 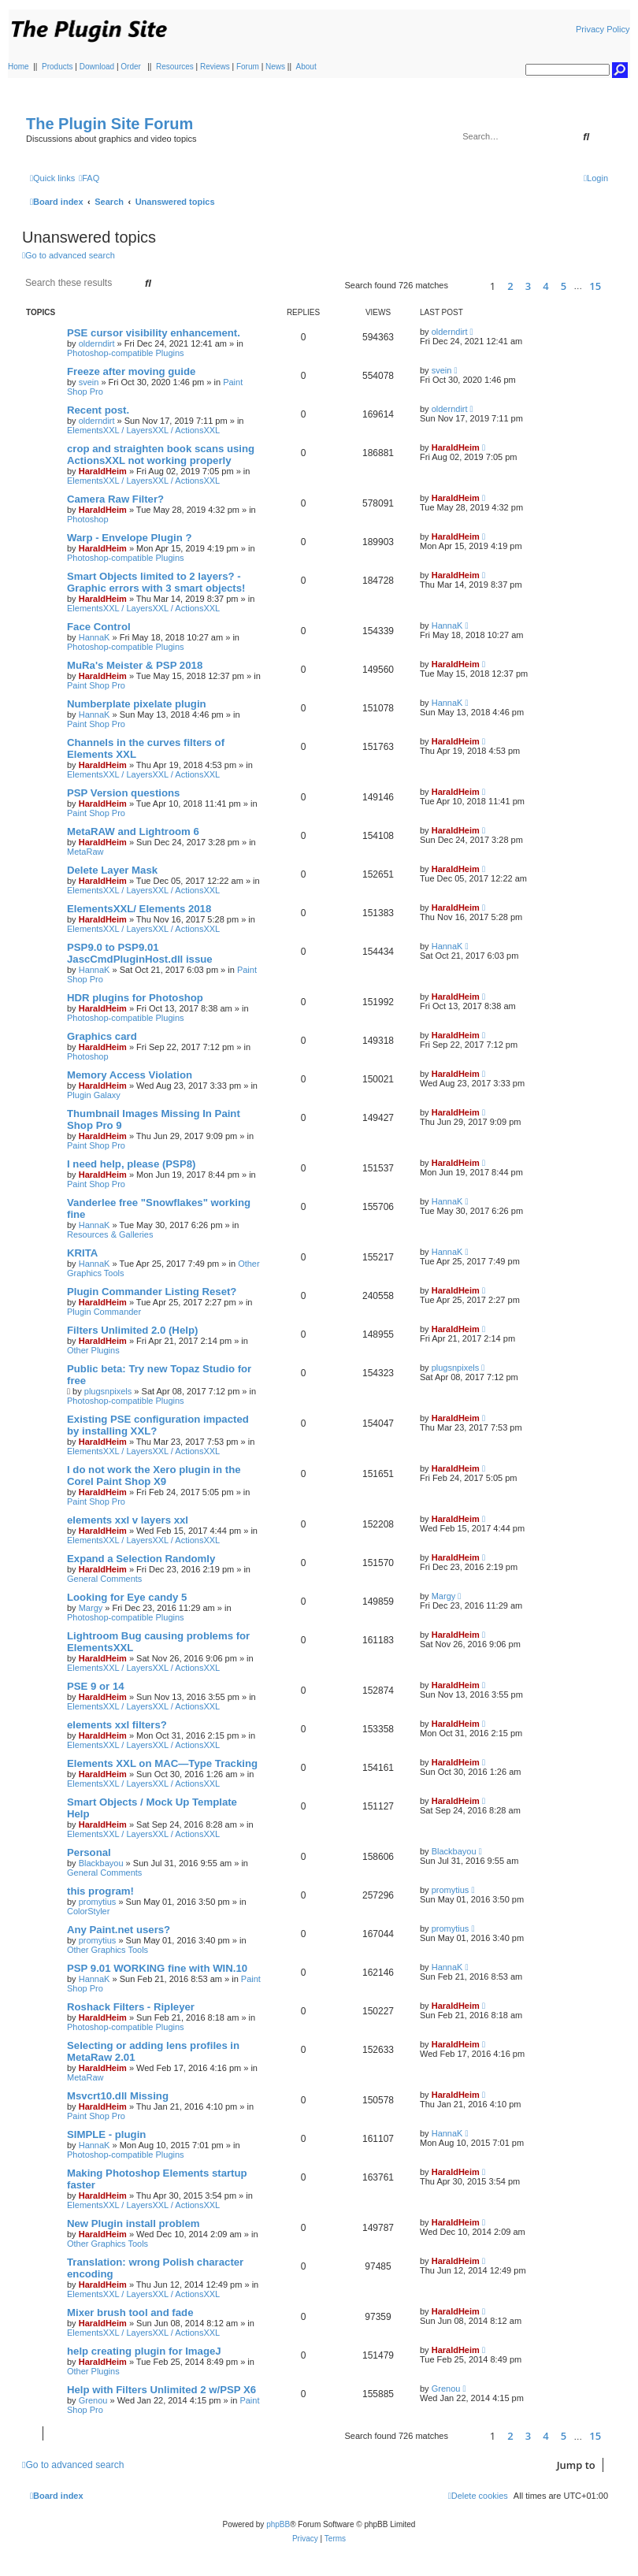 What do you see at coordinates (100, 1891) in the screenshot?
I see `this program!` at bounding box center [100, 1891].